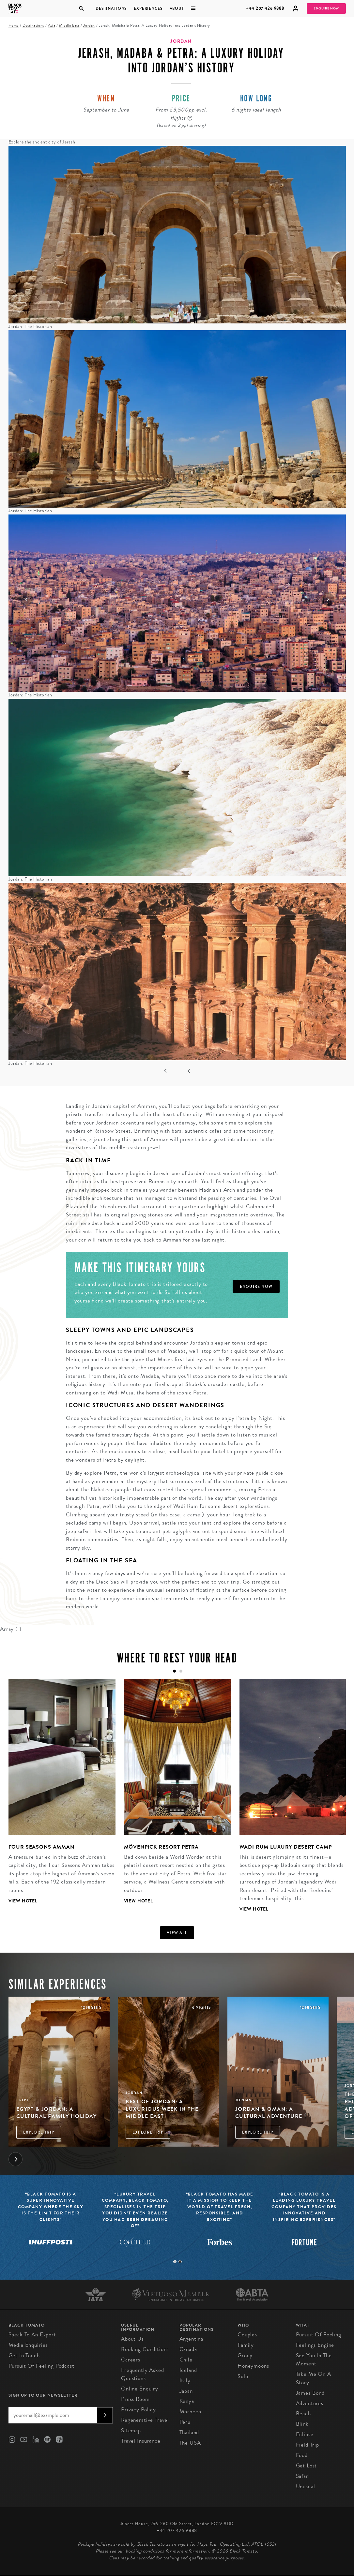  What do you see at coordinates (268, 2112) in the screenshot?
I see `Jordan & Oman: A Cultural Adventure` at bounding box center [268, 2112].